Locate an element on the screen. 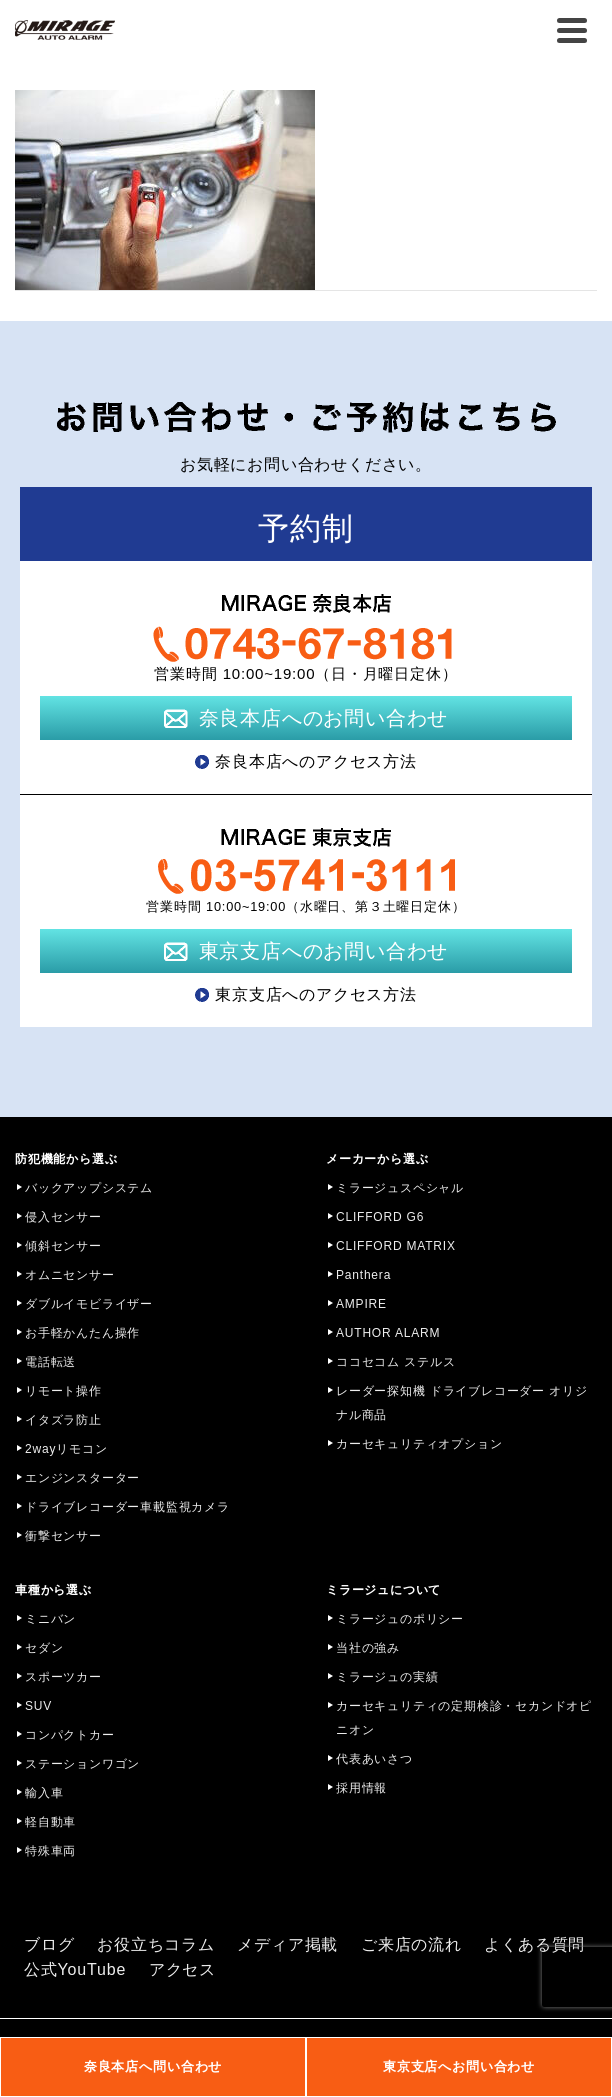 The height and width of the screenshot is (2097, 612). よくある質問 is located at coordinates (534, 1944).